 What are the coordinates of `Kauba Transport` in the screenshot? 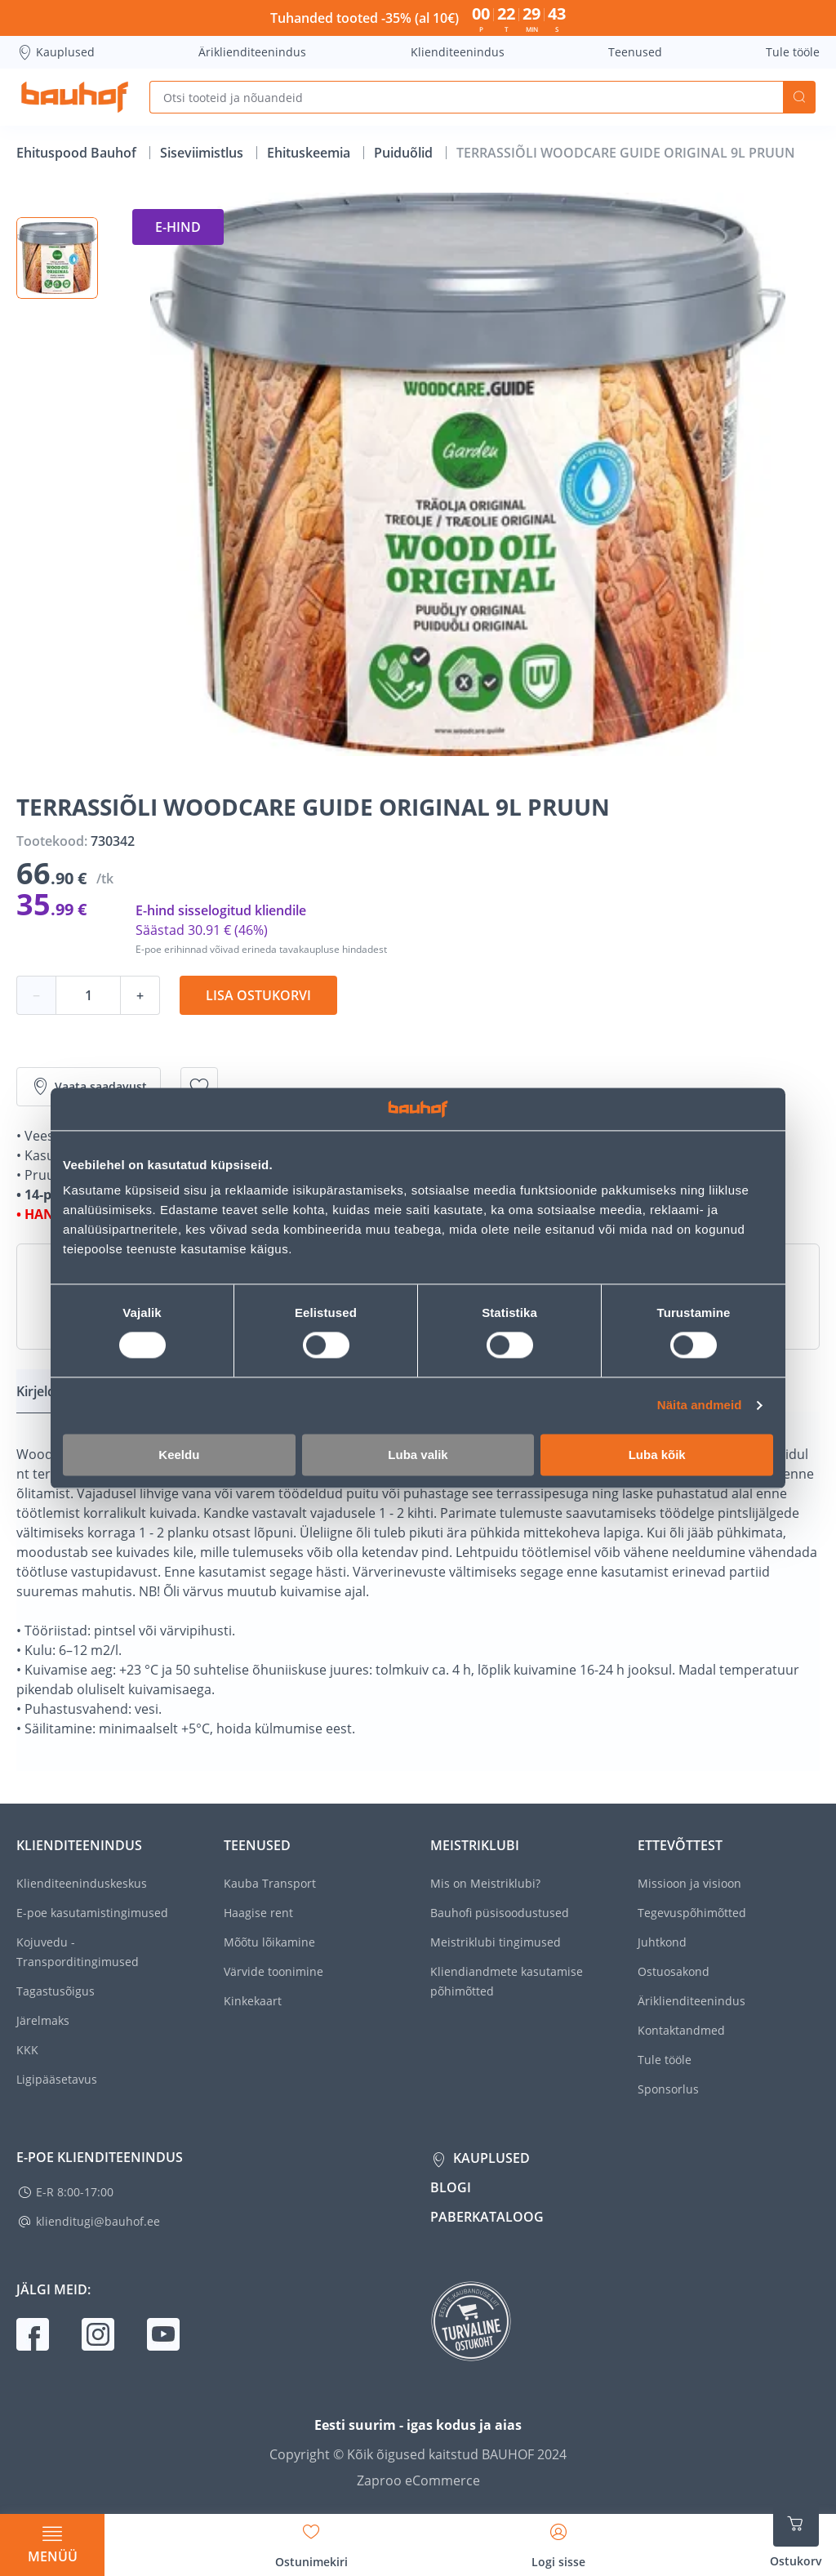 It's located at (270, 1883).